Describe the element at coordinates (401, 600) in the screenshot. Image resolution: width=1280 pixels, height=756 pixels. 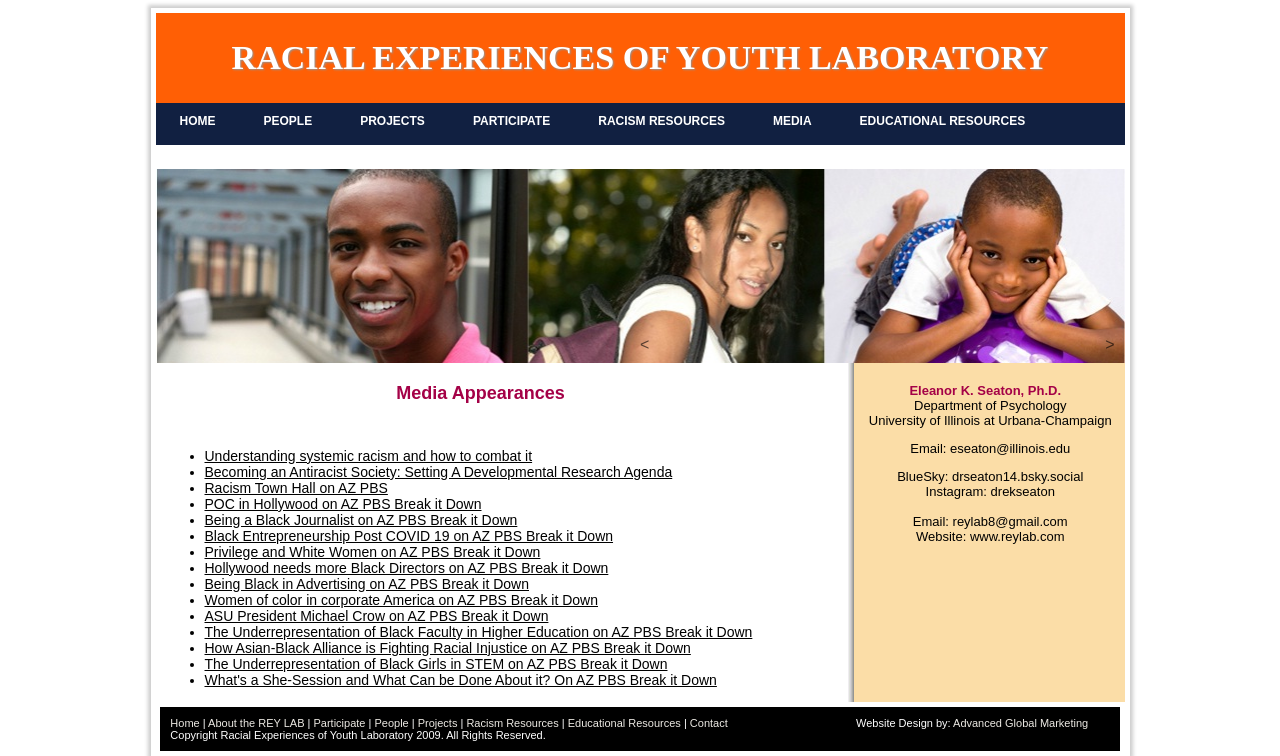
I see `Women of color in corporate America on AZ PBS Break it Down` at that location.